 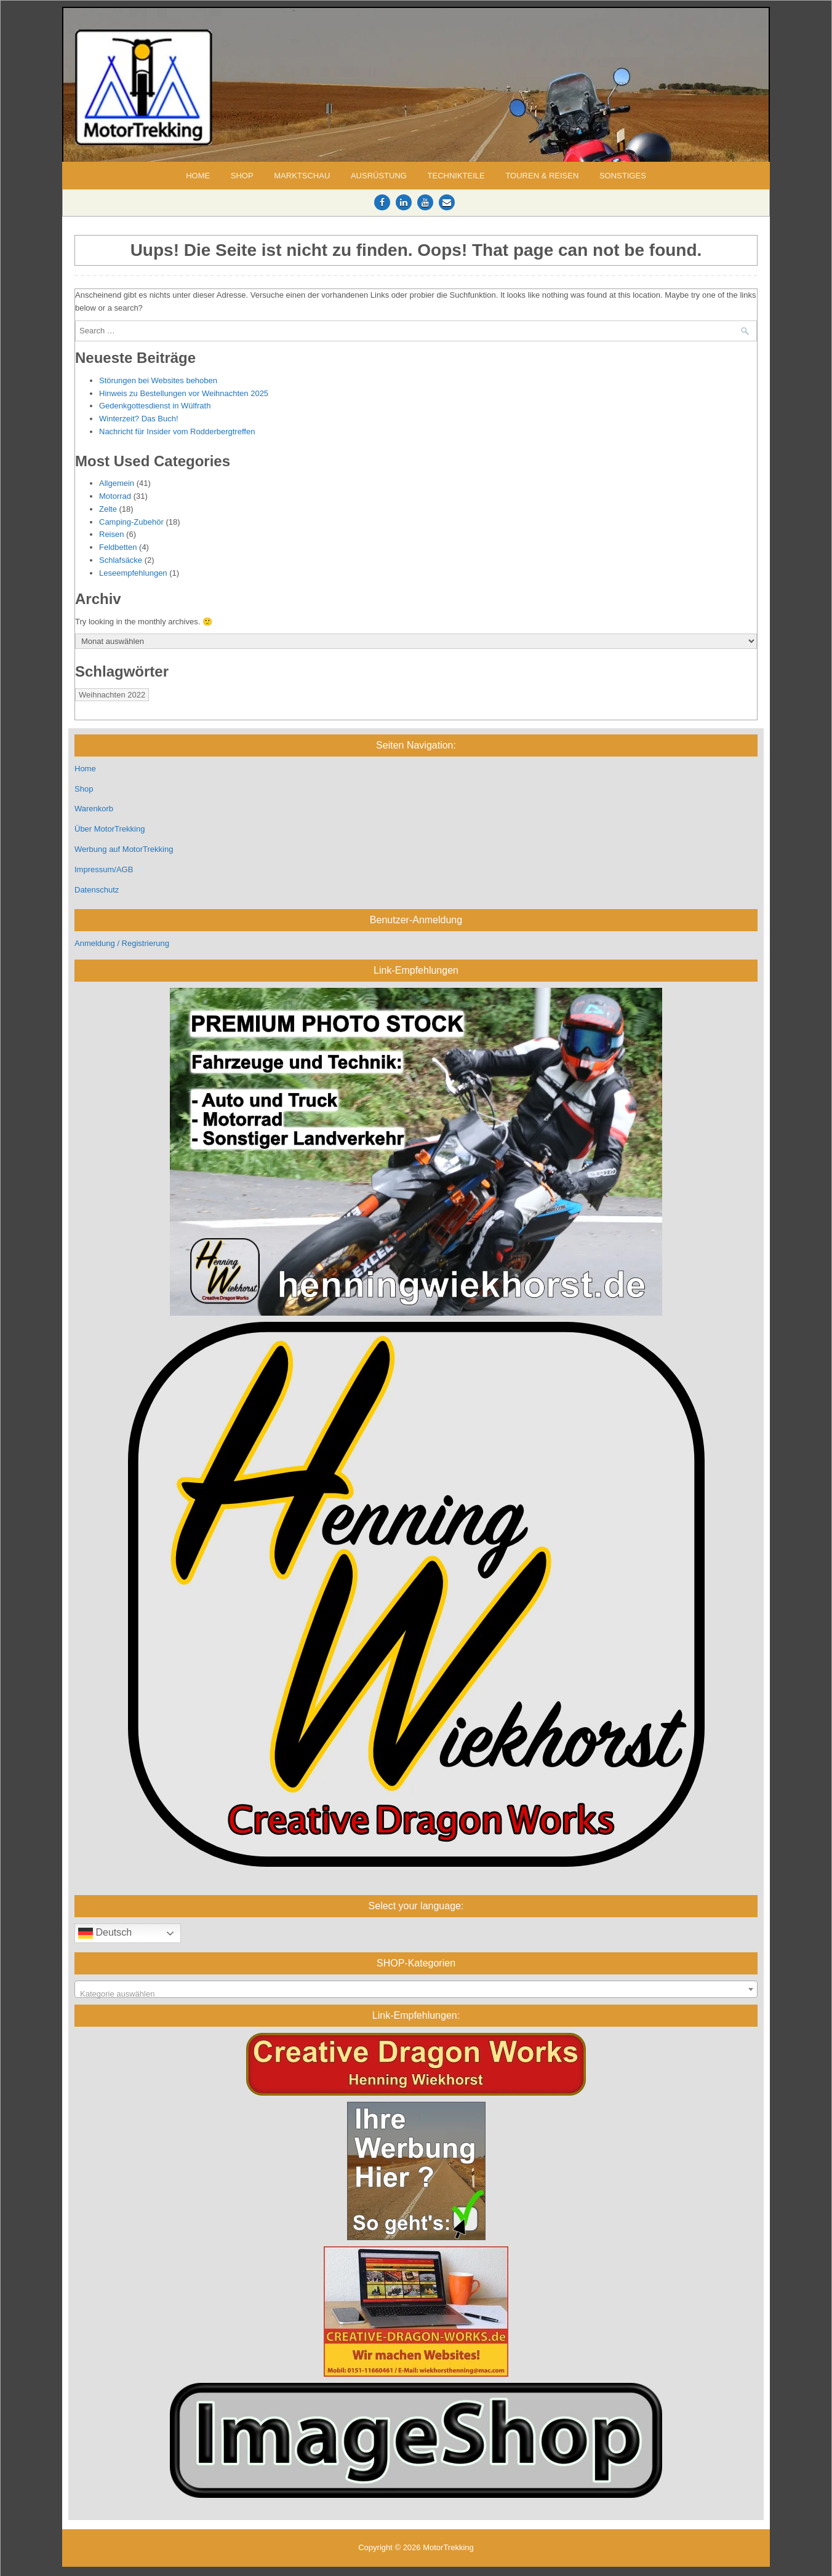 I want to click on Camping-Zubehör, so click(x=131, y=522).